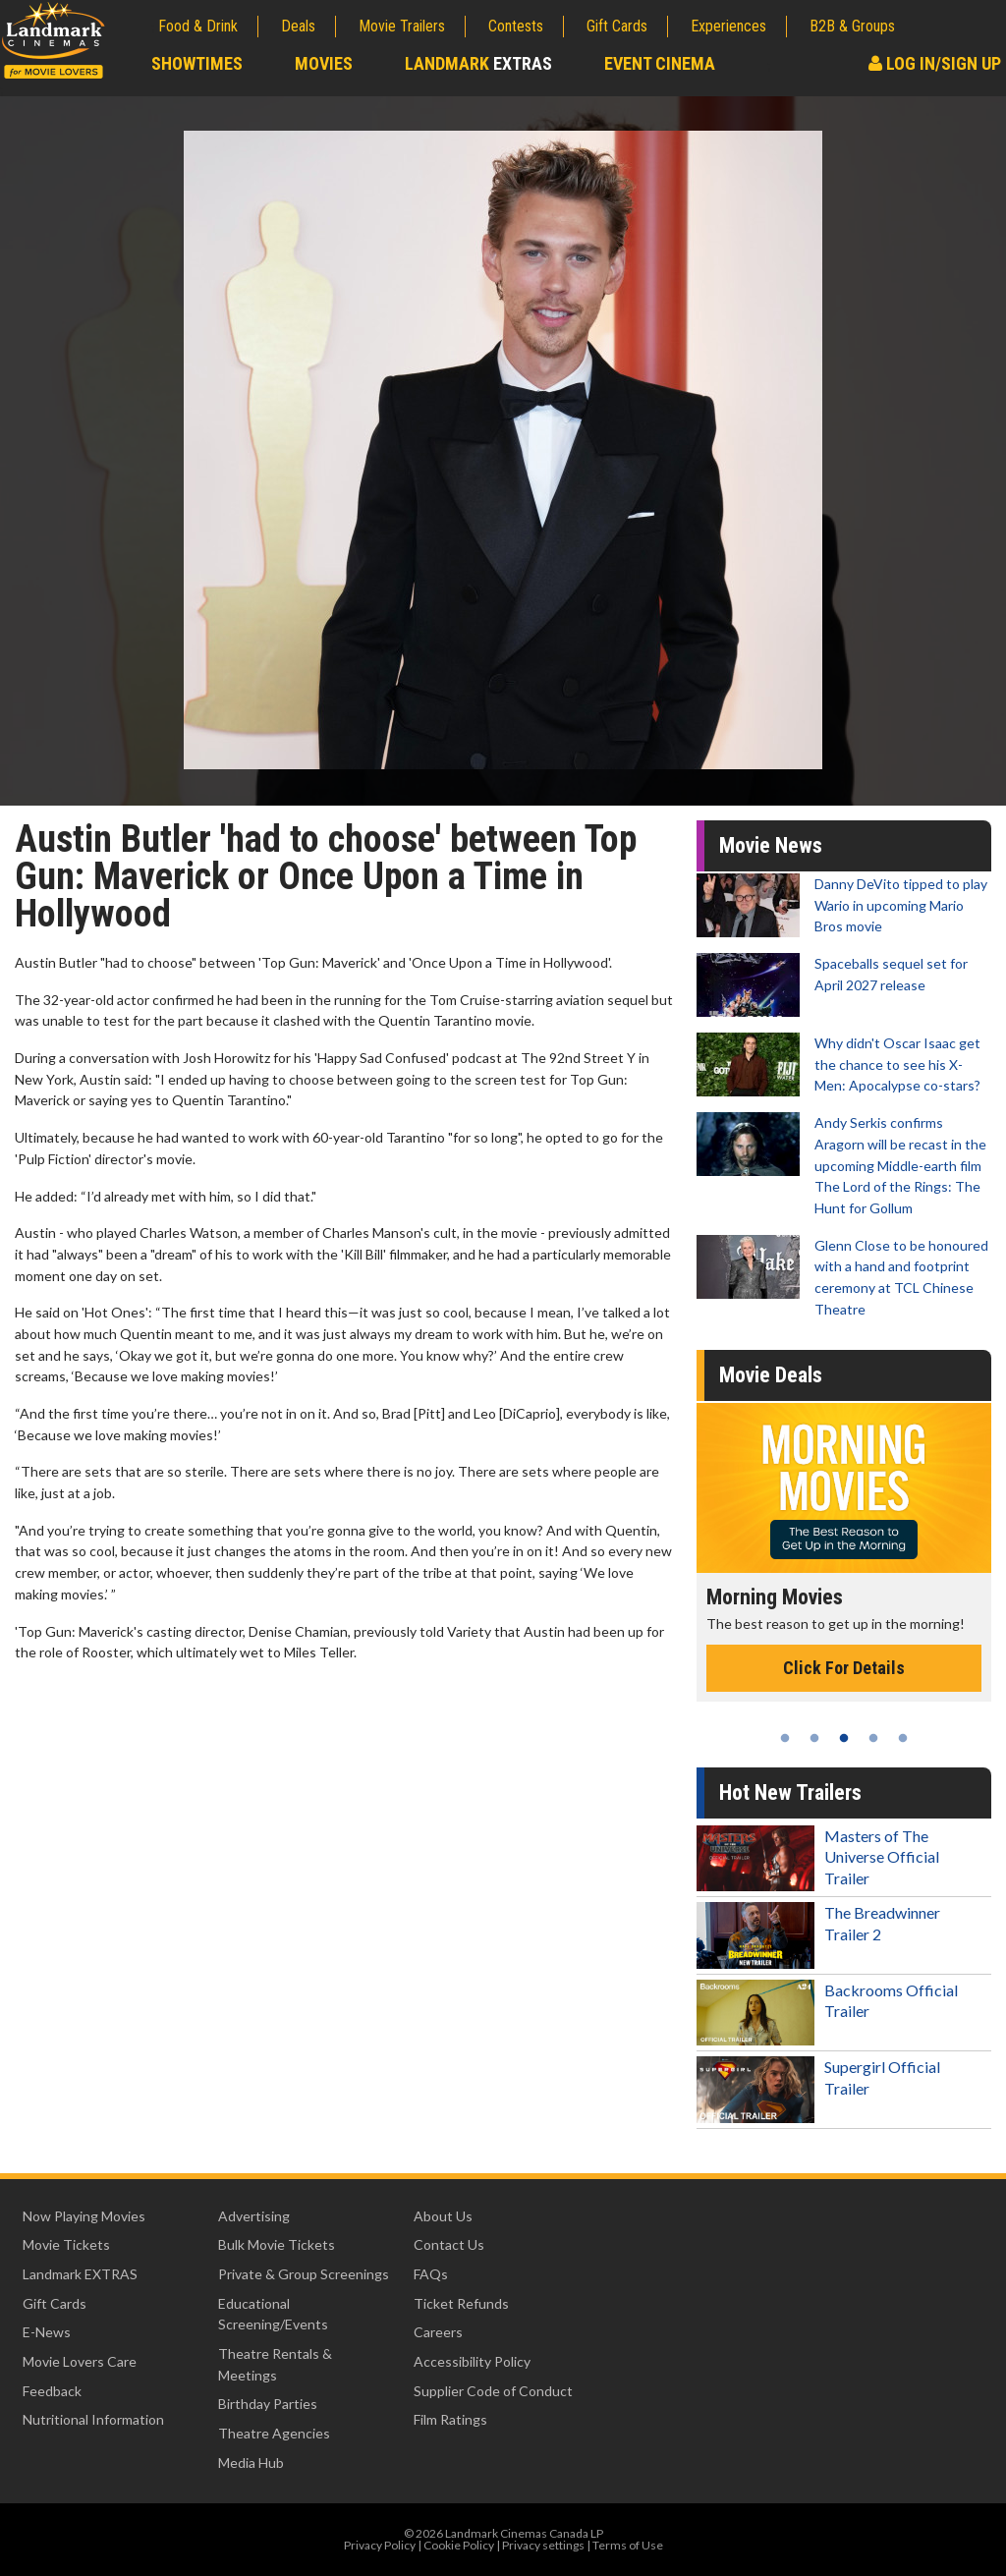 The width and height of the screenshot is (1006, 2576). I want to click on Theatre Agencies, so click(274, 2433).